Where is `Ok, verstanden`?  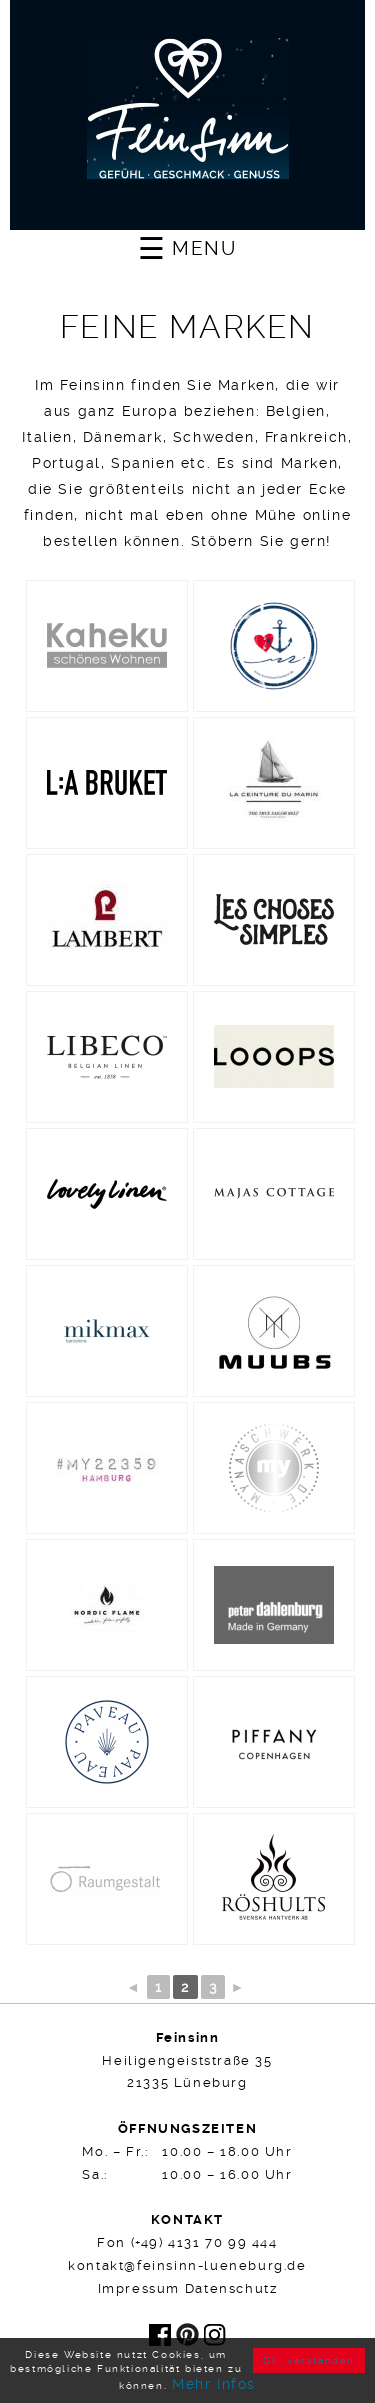
Ok, verstanden is located at coordinates (309, 2360).